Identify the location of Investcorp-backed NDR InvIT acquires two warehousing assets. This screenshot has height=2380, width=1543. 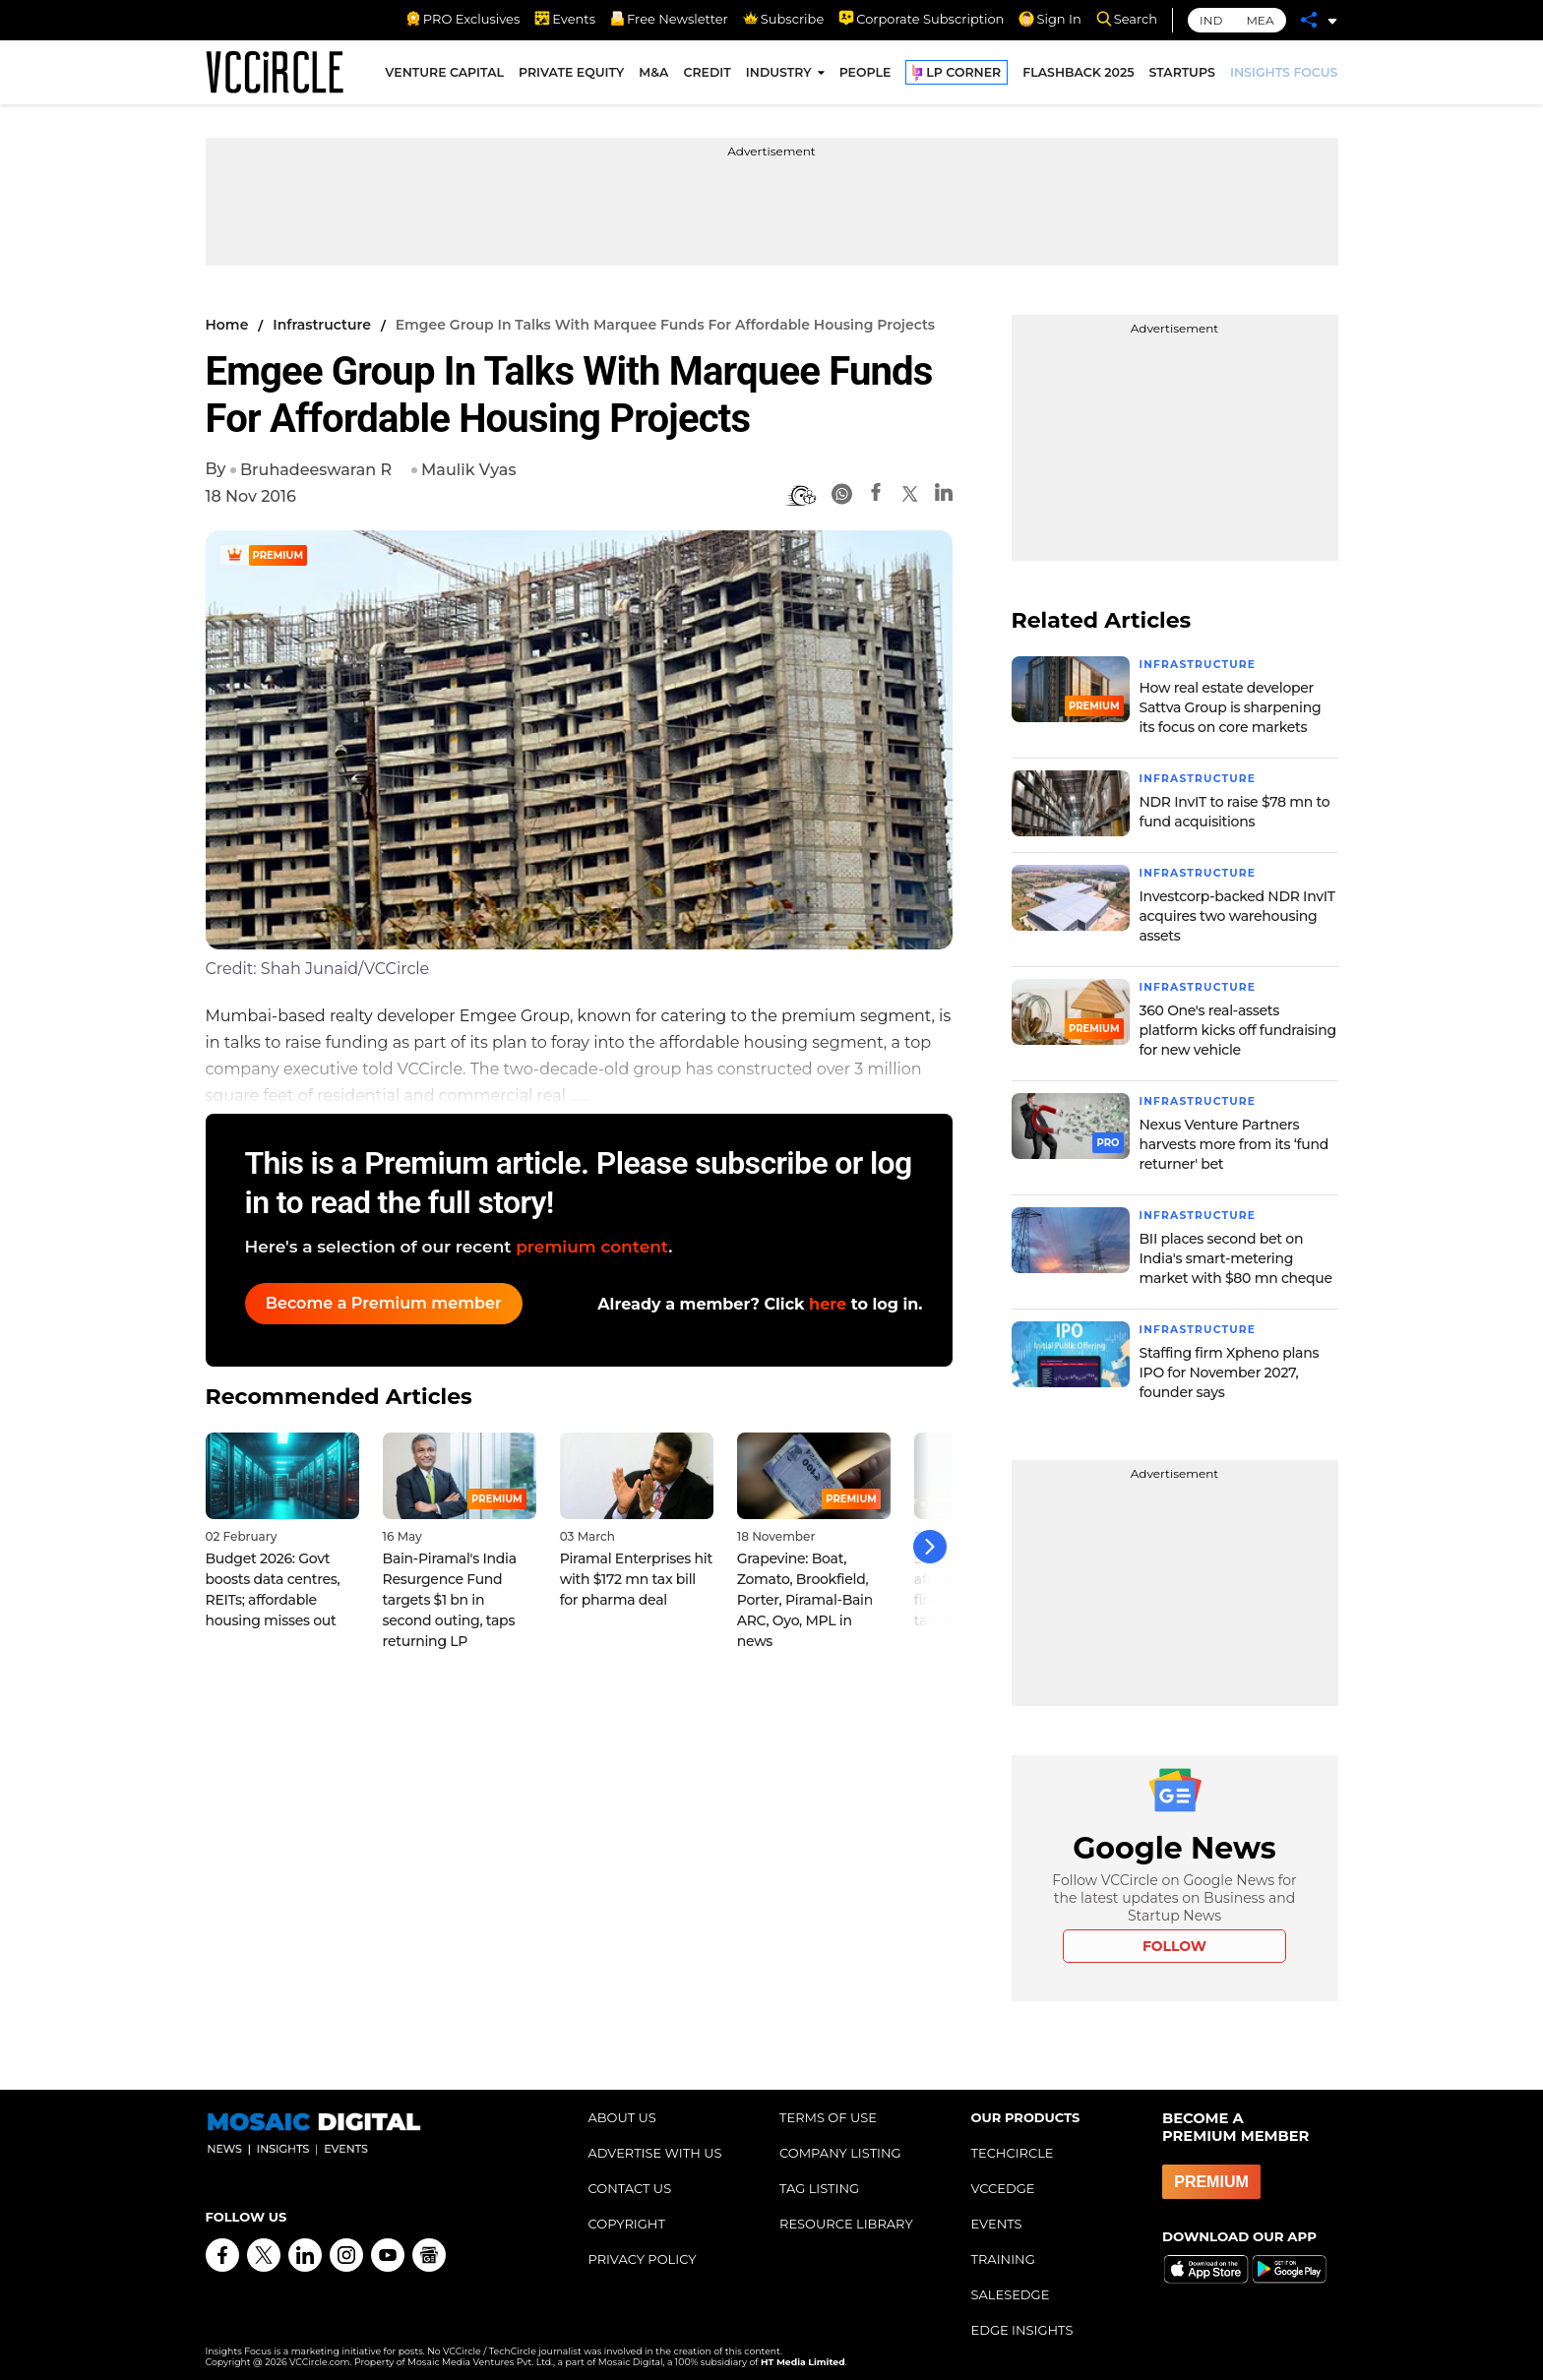
(1237, 913).